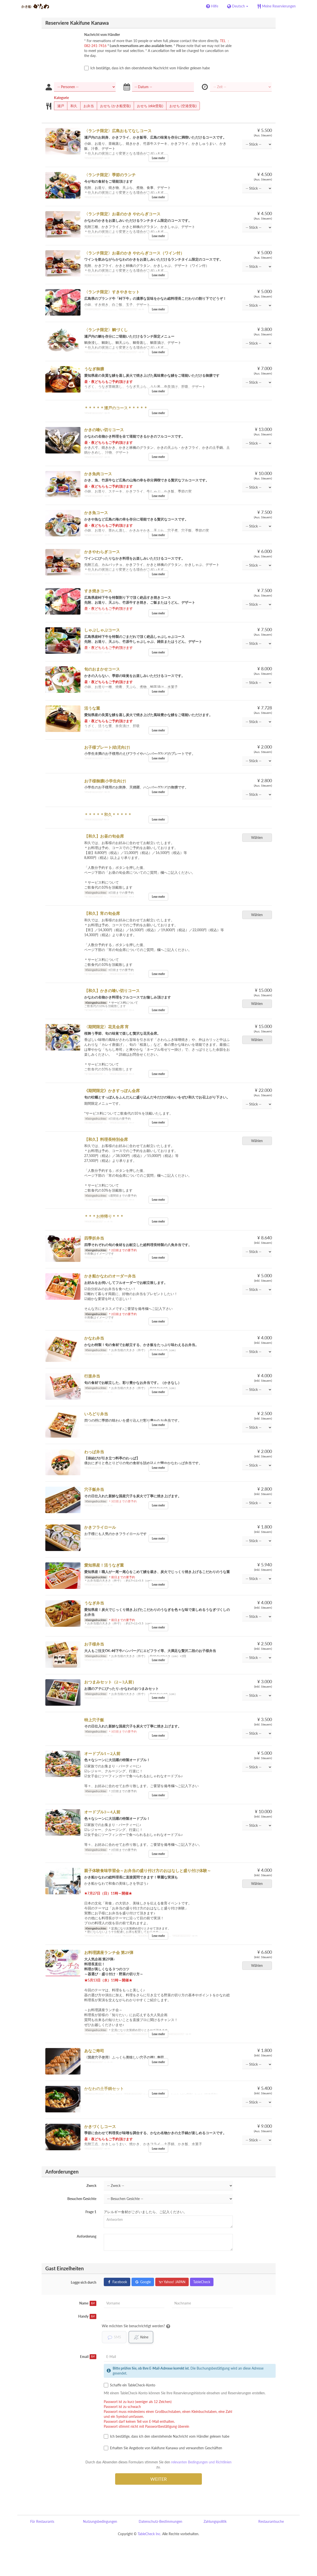 Image resolution: width=317 pixels, height=2576 pixels. I want to click on Anforderung, so click(86, 2236).